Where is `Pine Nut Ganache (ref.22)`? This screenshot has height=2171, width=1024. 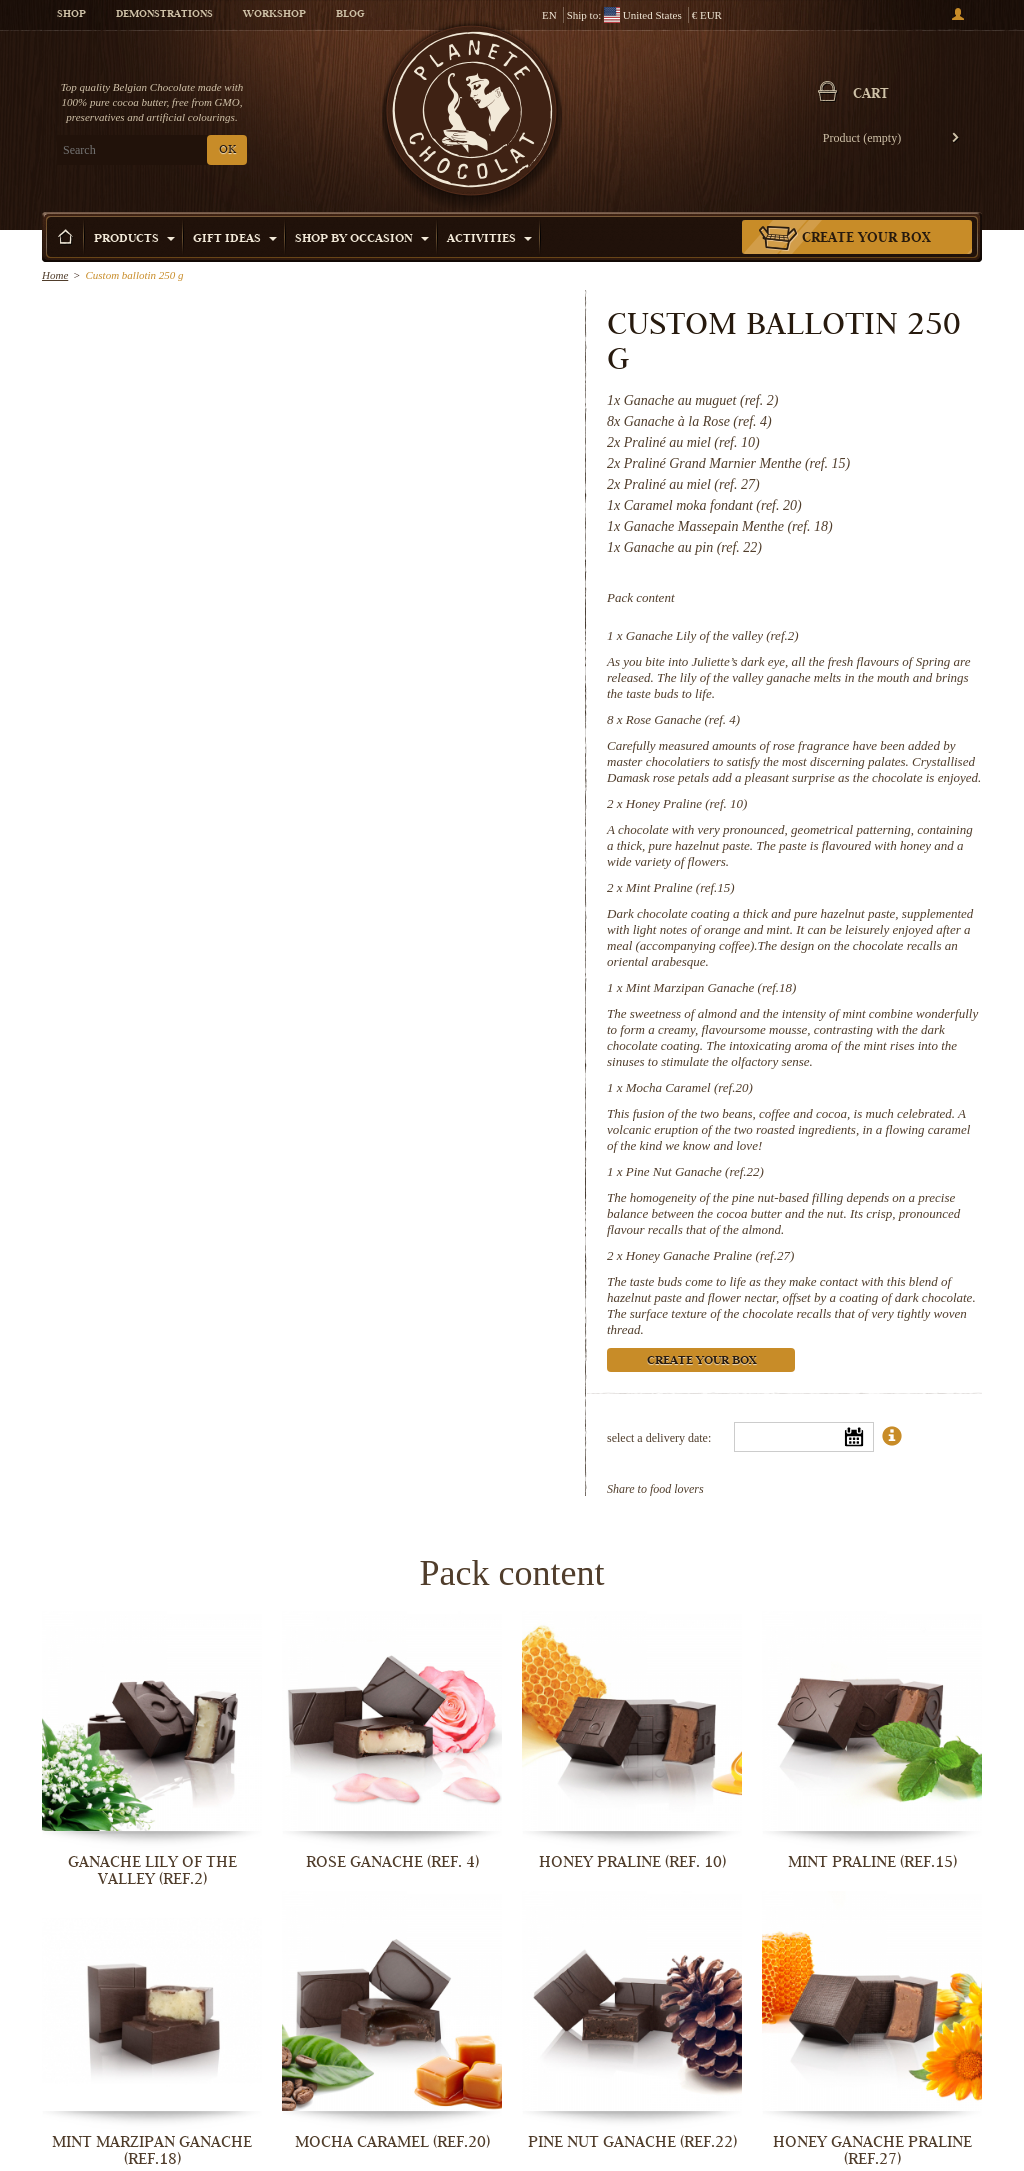
Pine Nut Ganache (ref.22) is located at coordinates (695, 1171).